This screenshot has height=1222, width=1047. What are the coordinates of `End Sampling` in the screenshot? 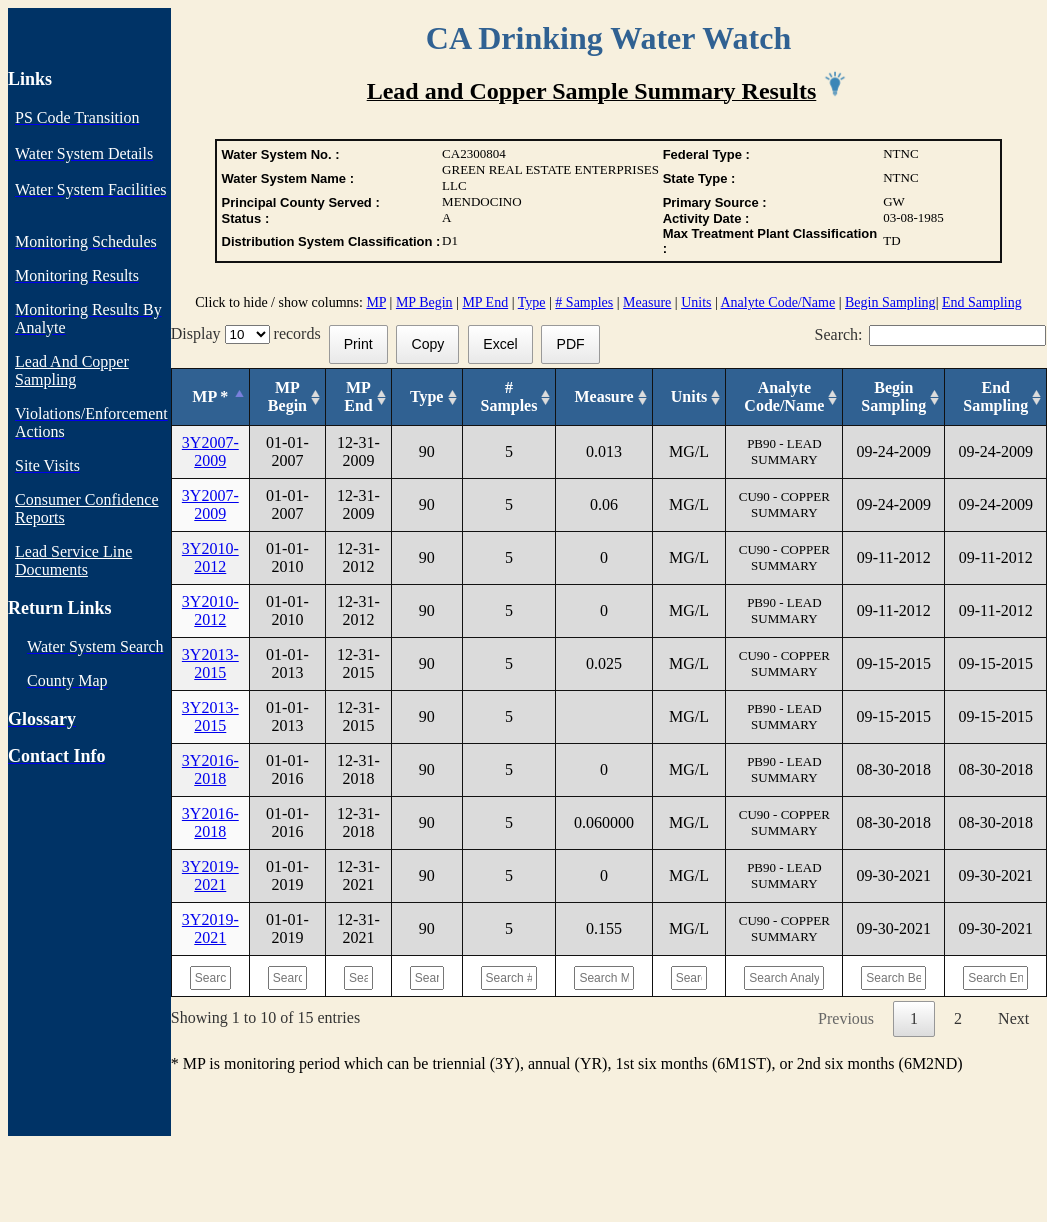 It's located at (982, 302).